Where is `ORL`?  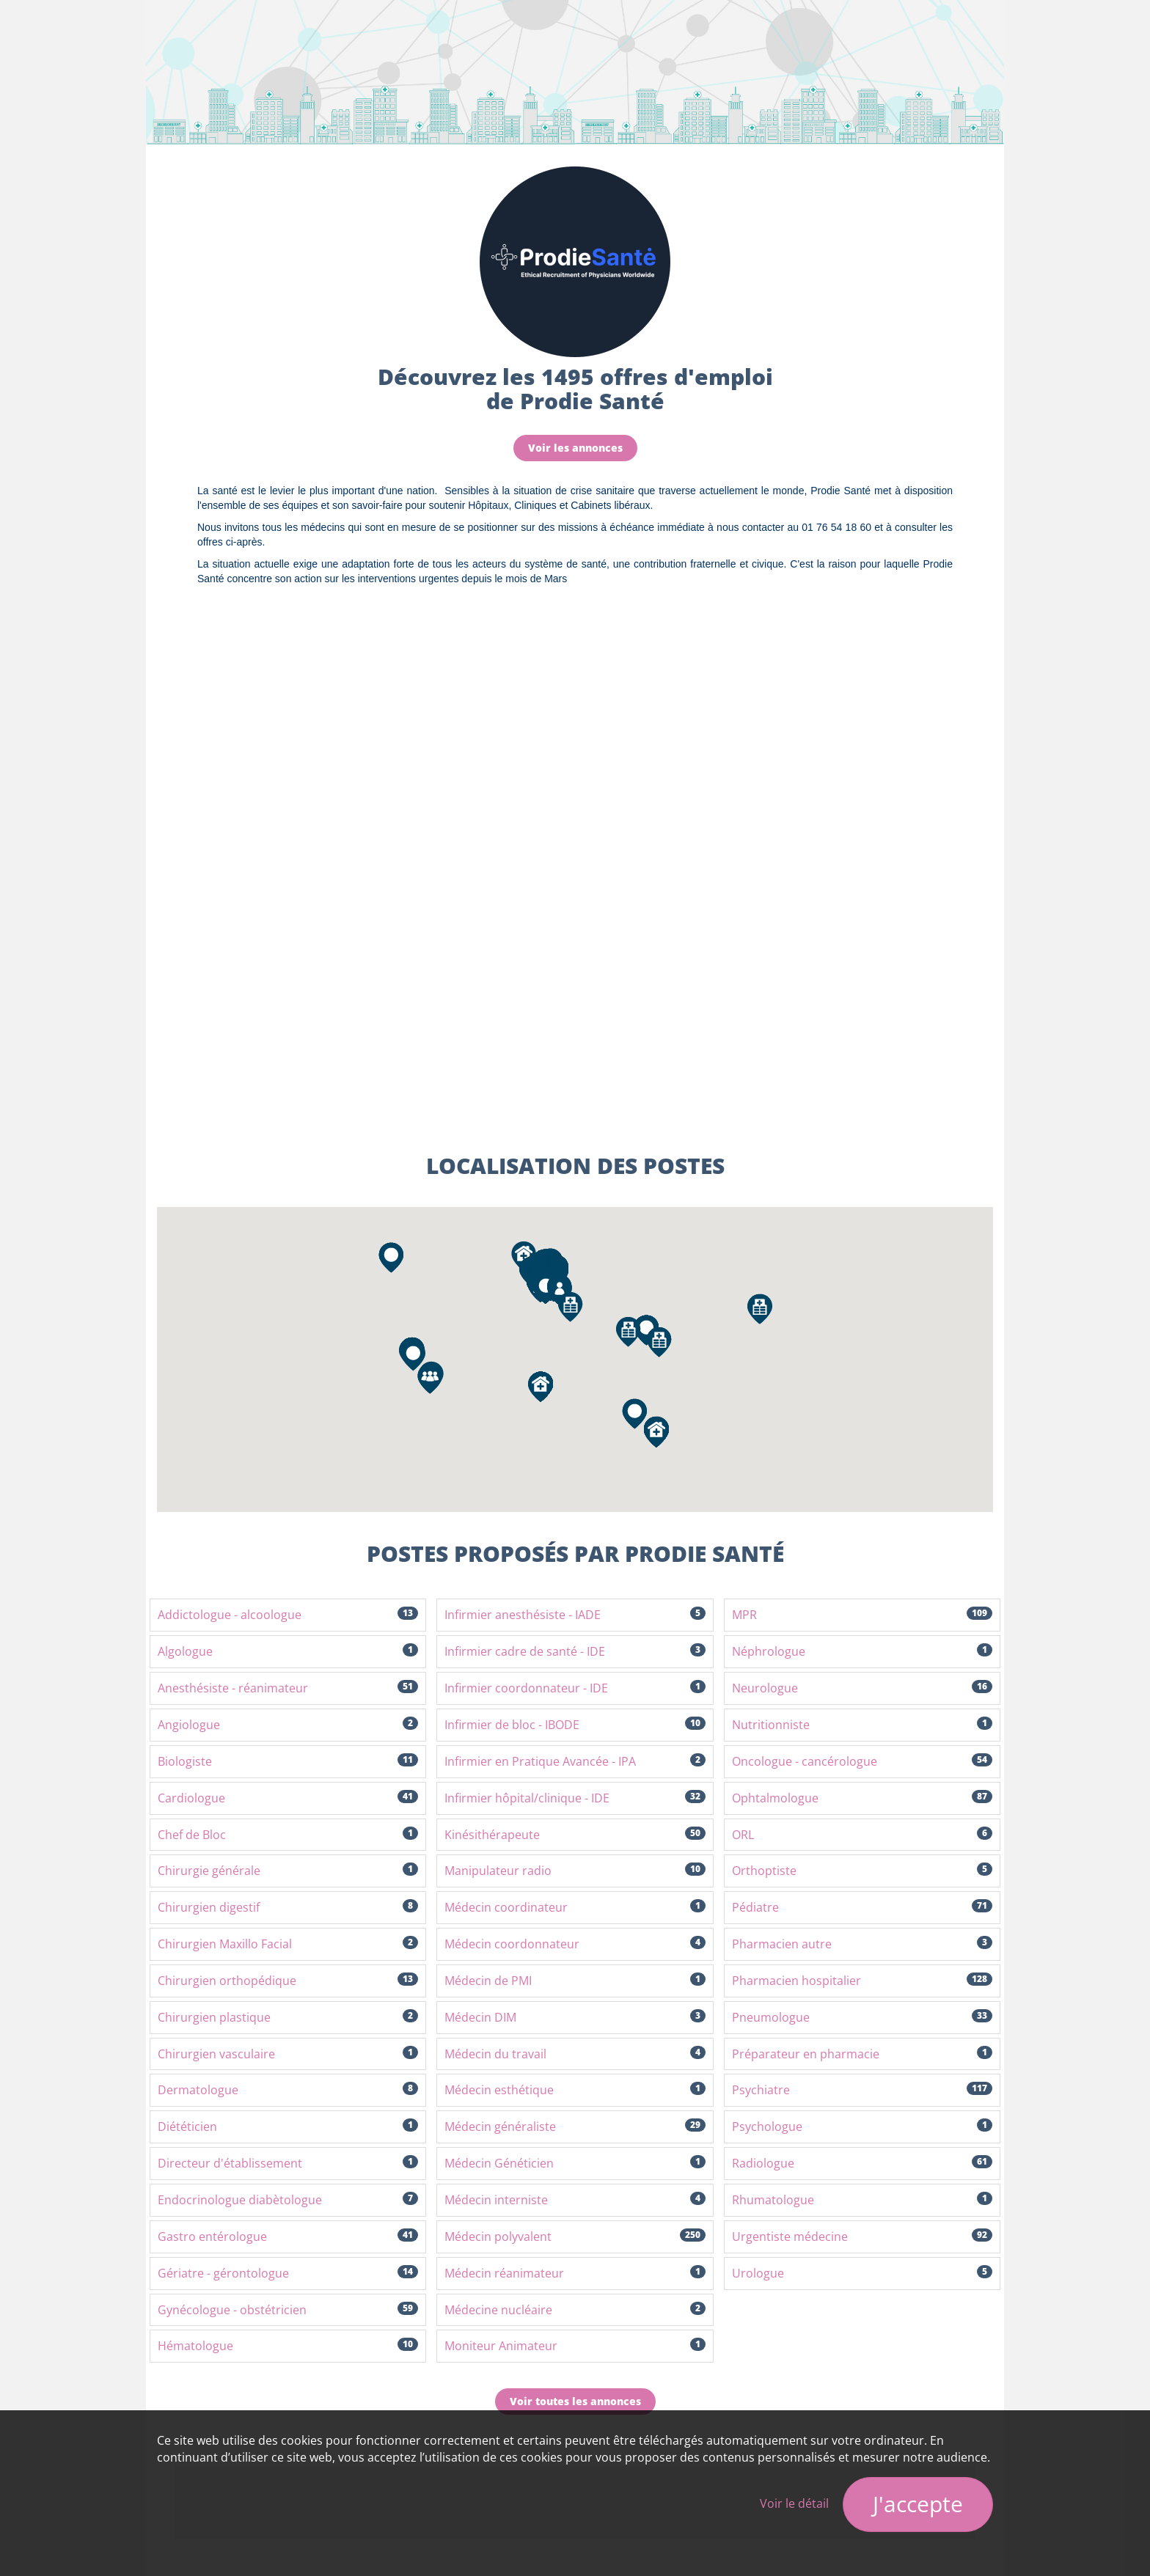 ORL is located at coordinates (862, 1835).